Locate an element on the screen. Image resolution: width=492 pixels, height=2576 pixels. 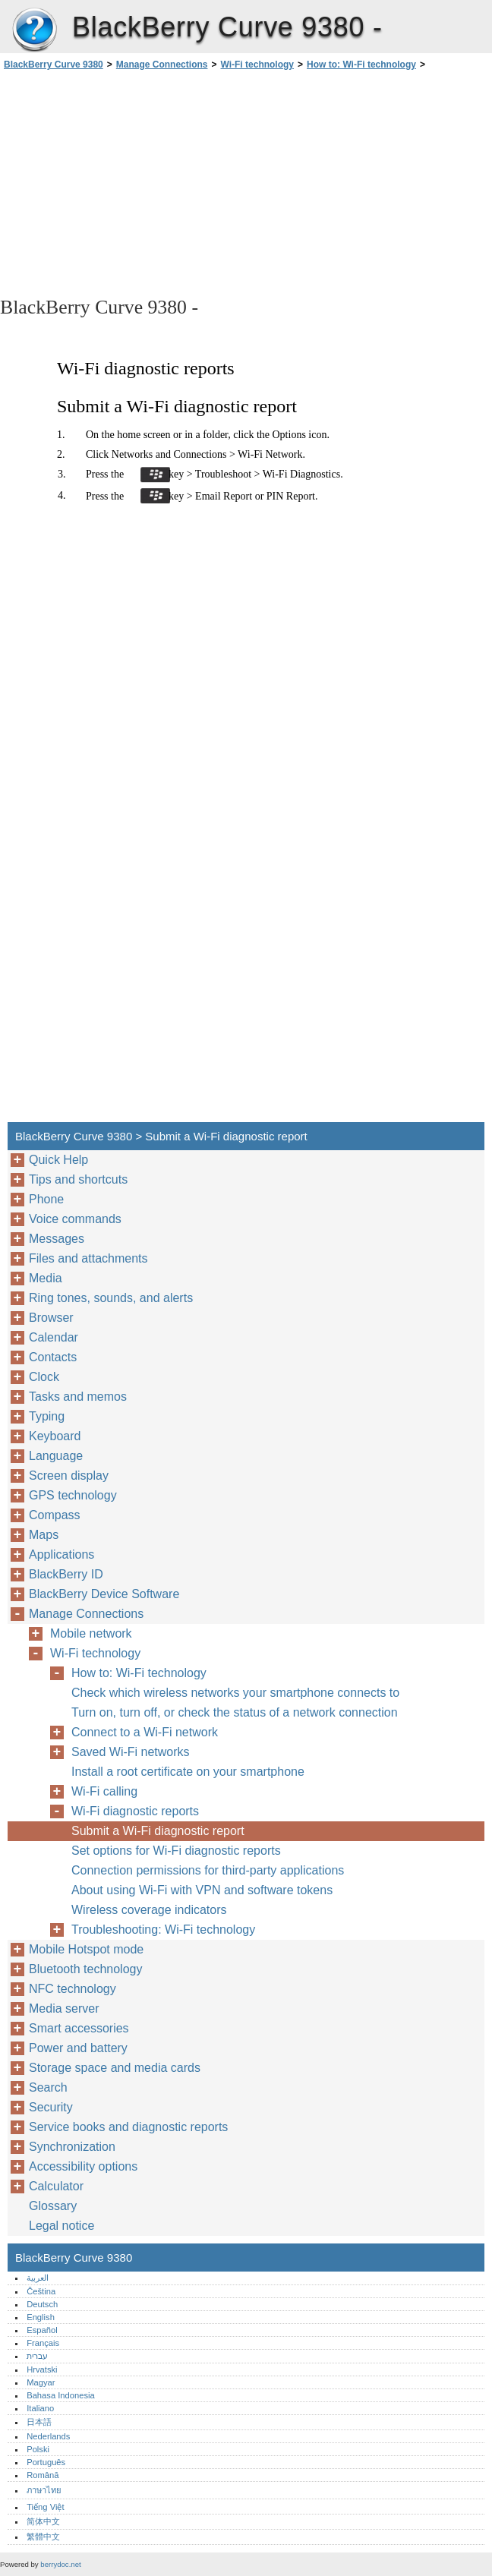
Português‎ is located at coordinates (46, 2462).